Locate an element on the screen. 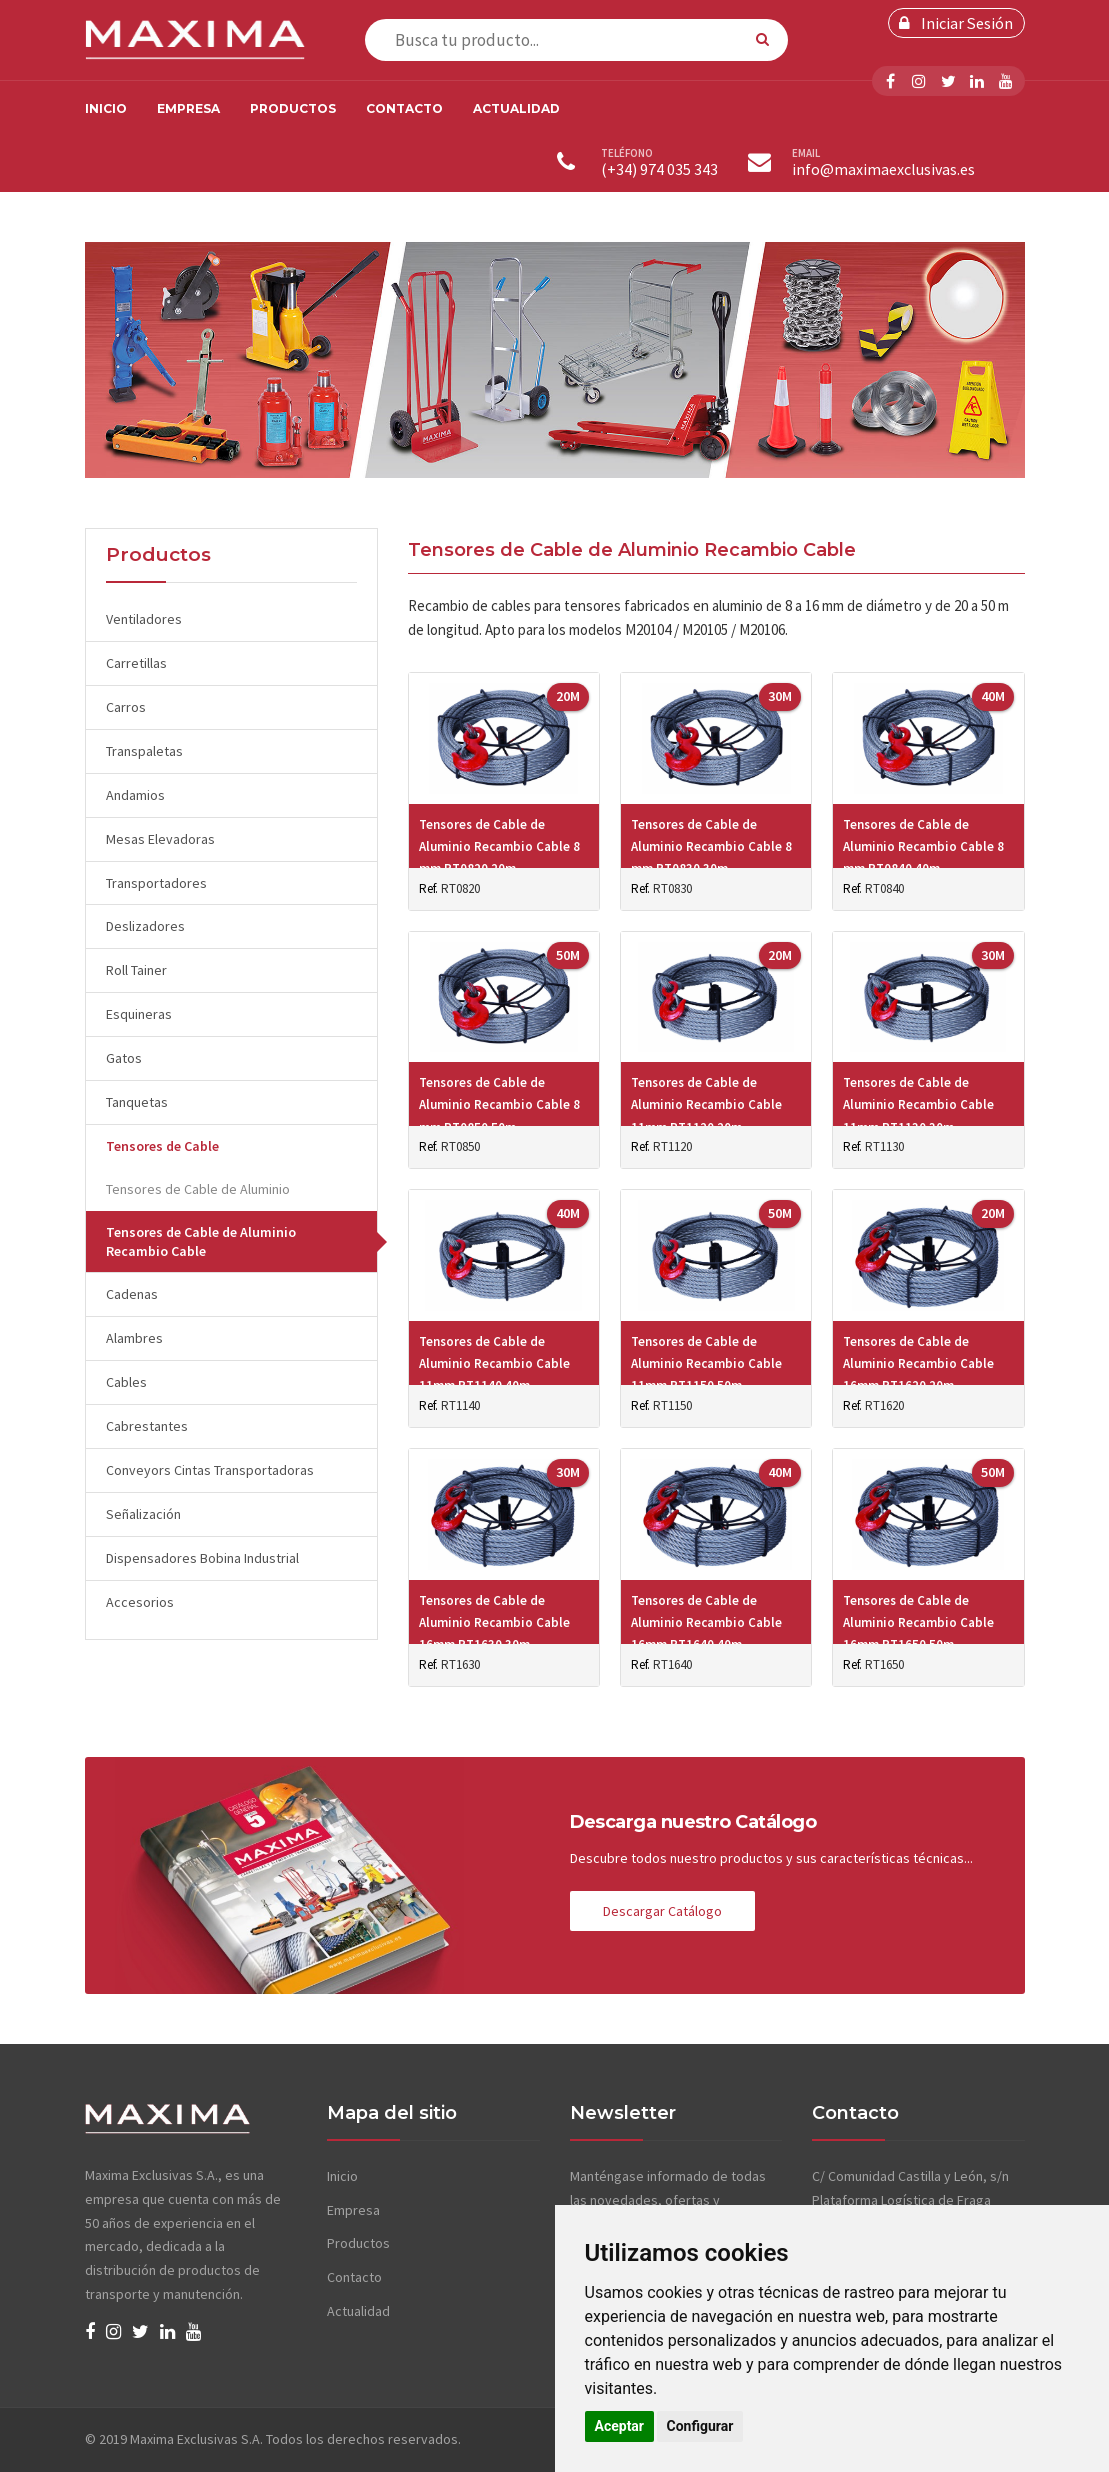 This screenshot has height=2472, width=1109. Carretillas is located at coordinates (136, 663).